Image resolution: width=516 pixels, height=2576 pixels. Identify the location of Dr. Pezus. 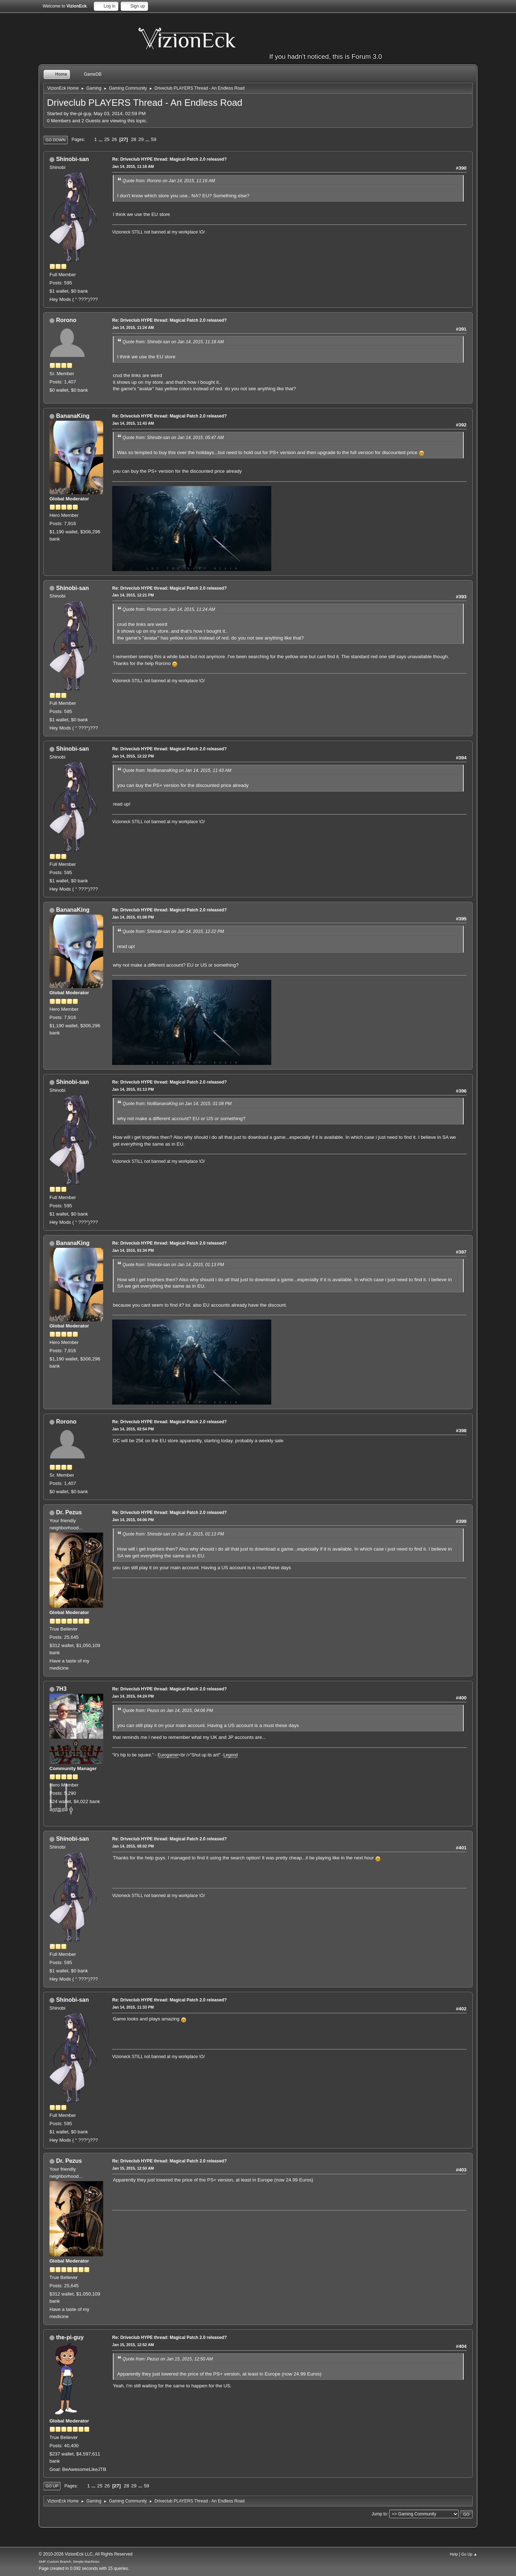
(69, 1512).